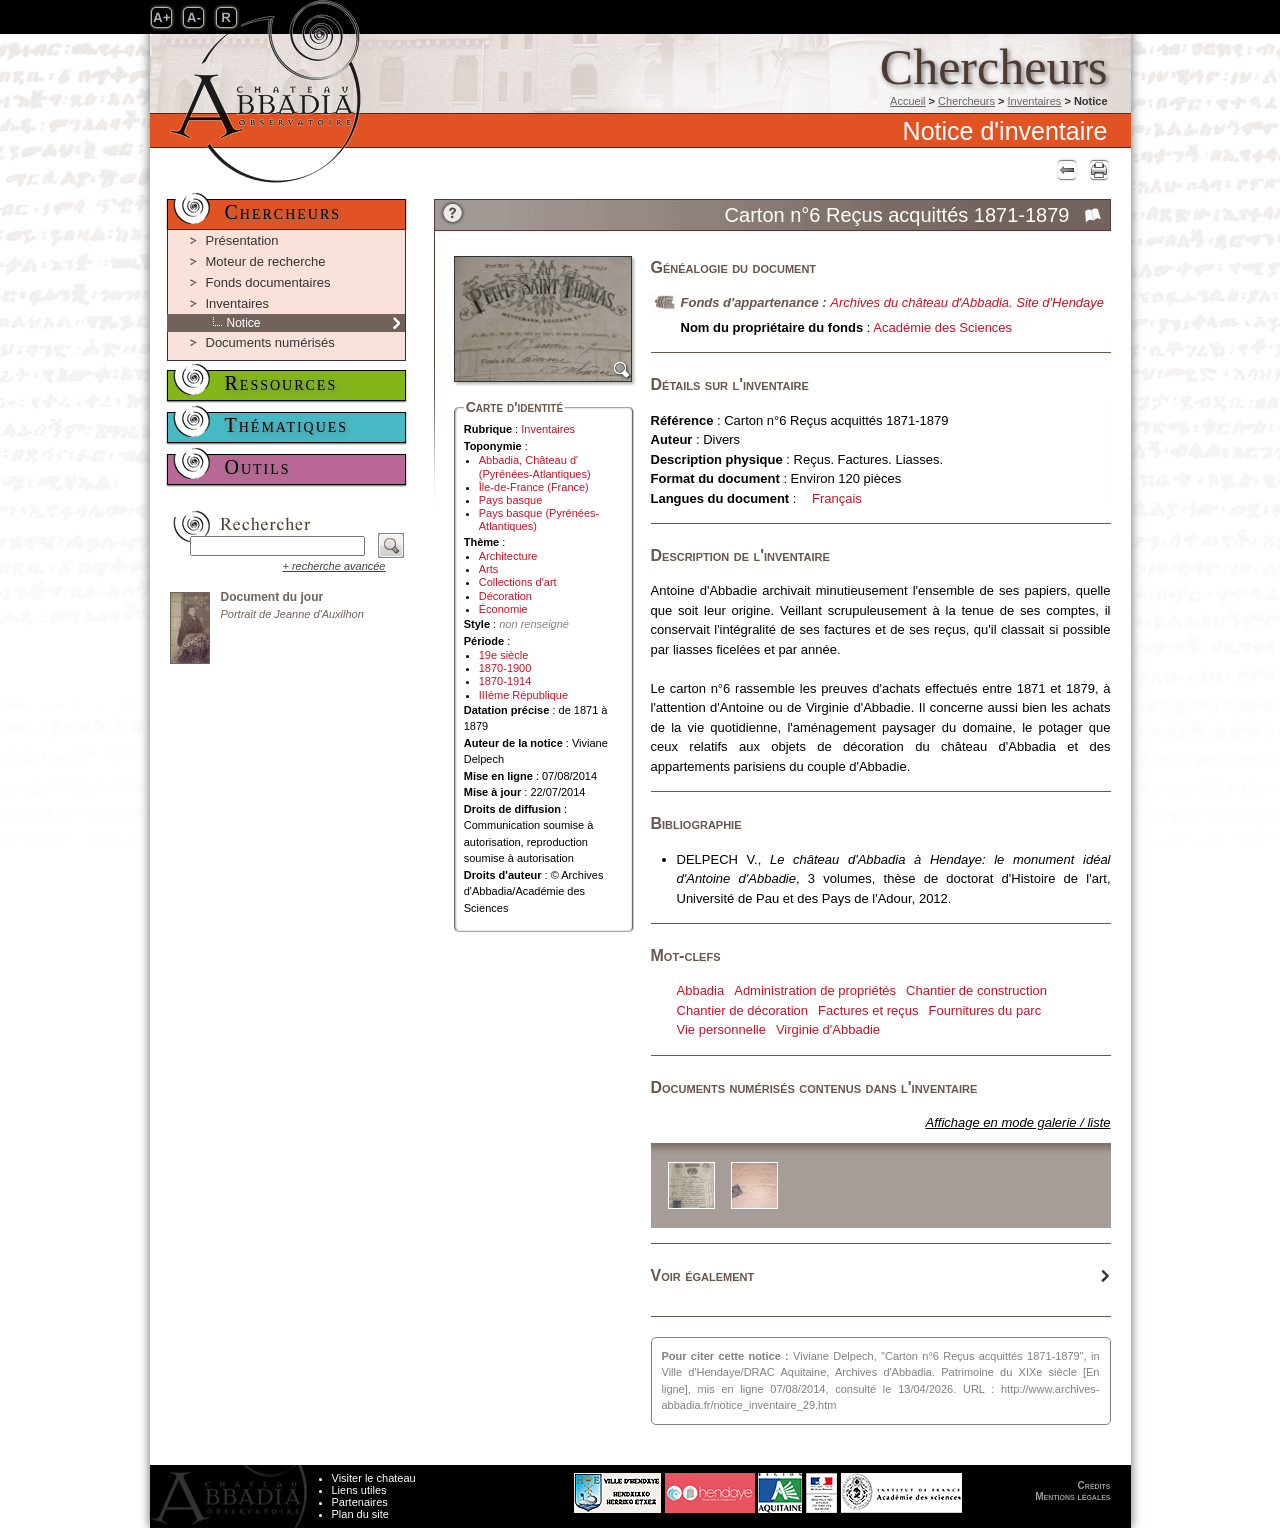  I want to click on Documents numérisés, so click(270, 342).